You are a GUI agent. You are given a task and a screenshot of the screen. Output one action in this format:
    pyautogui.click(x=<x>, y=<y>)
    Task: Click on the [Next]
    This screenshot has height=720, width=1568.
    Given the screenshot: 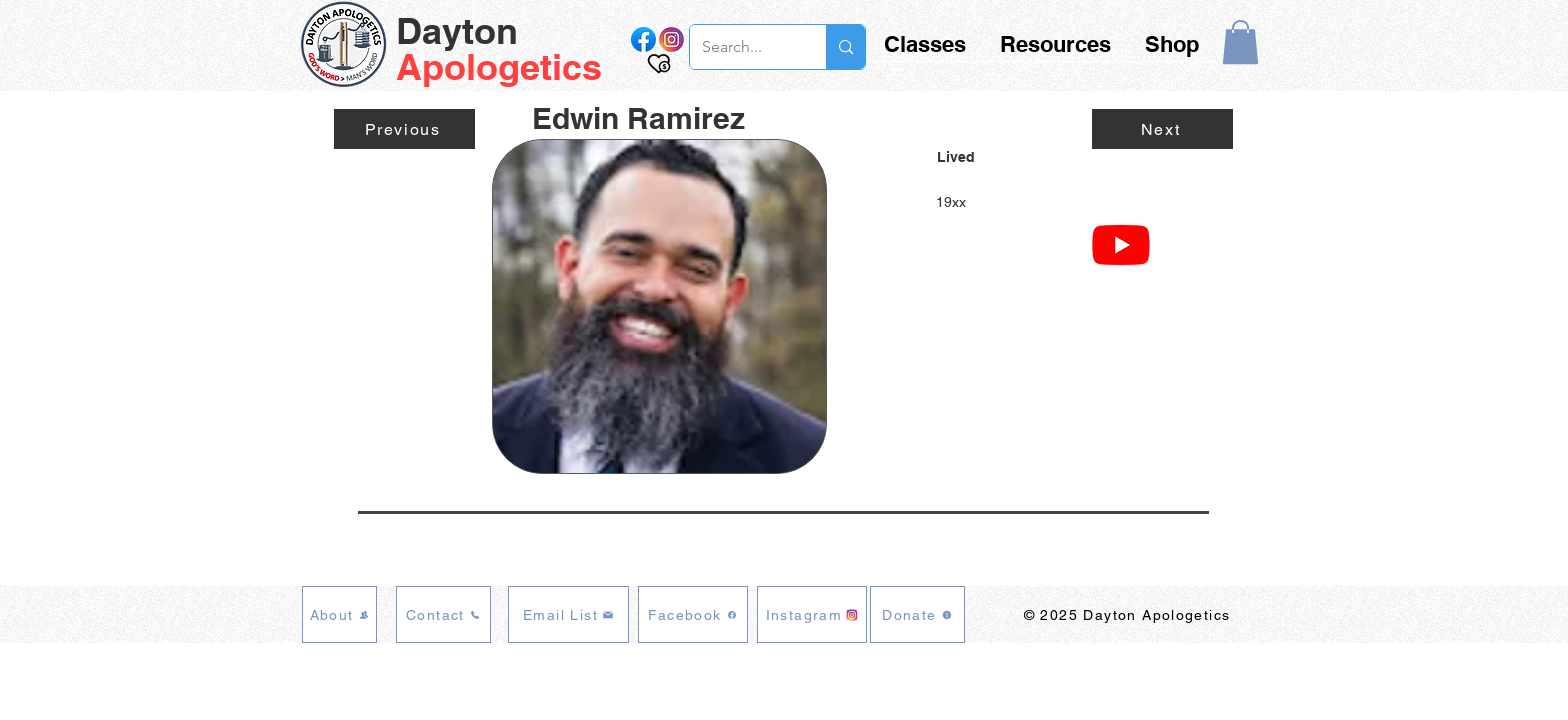 What is the action you would take?
    pyautogui.click(x=1162, y=129)
    